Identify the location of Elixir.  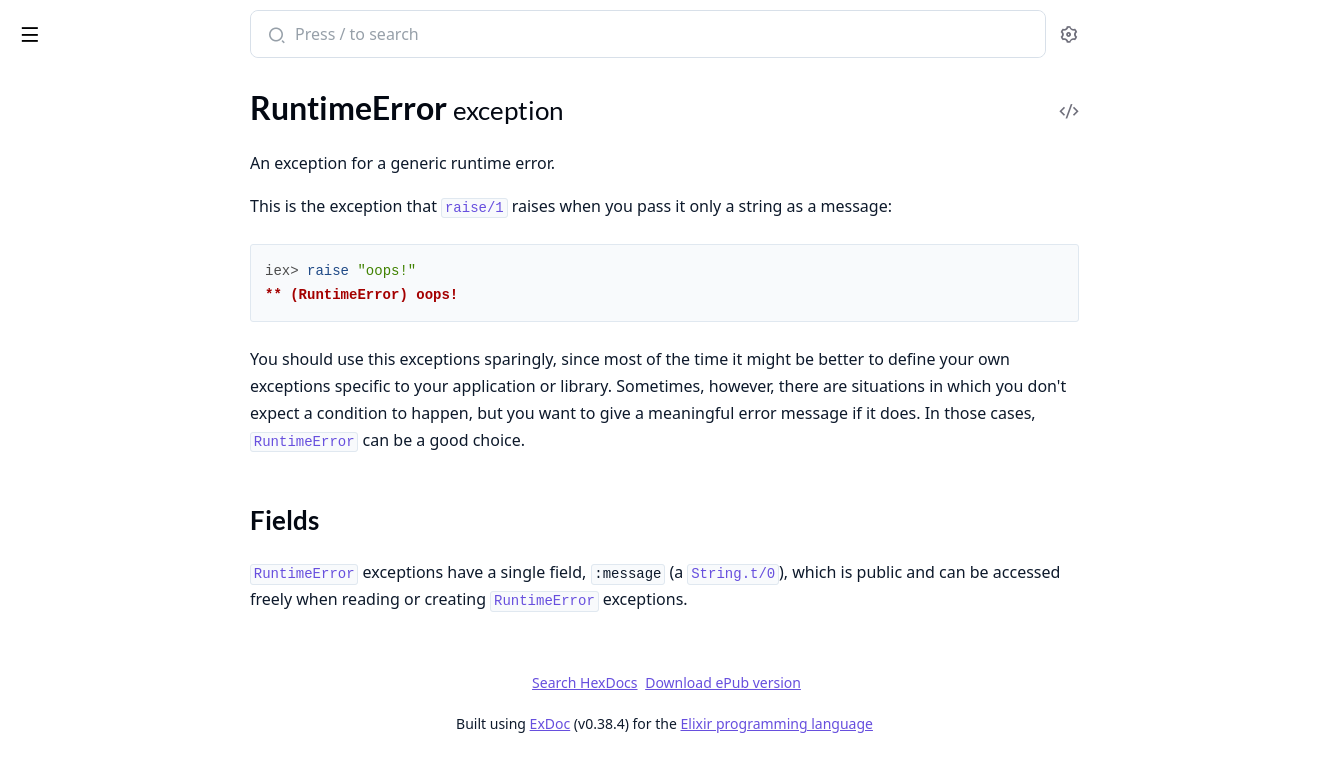
(92, 26).